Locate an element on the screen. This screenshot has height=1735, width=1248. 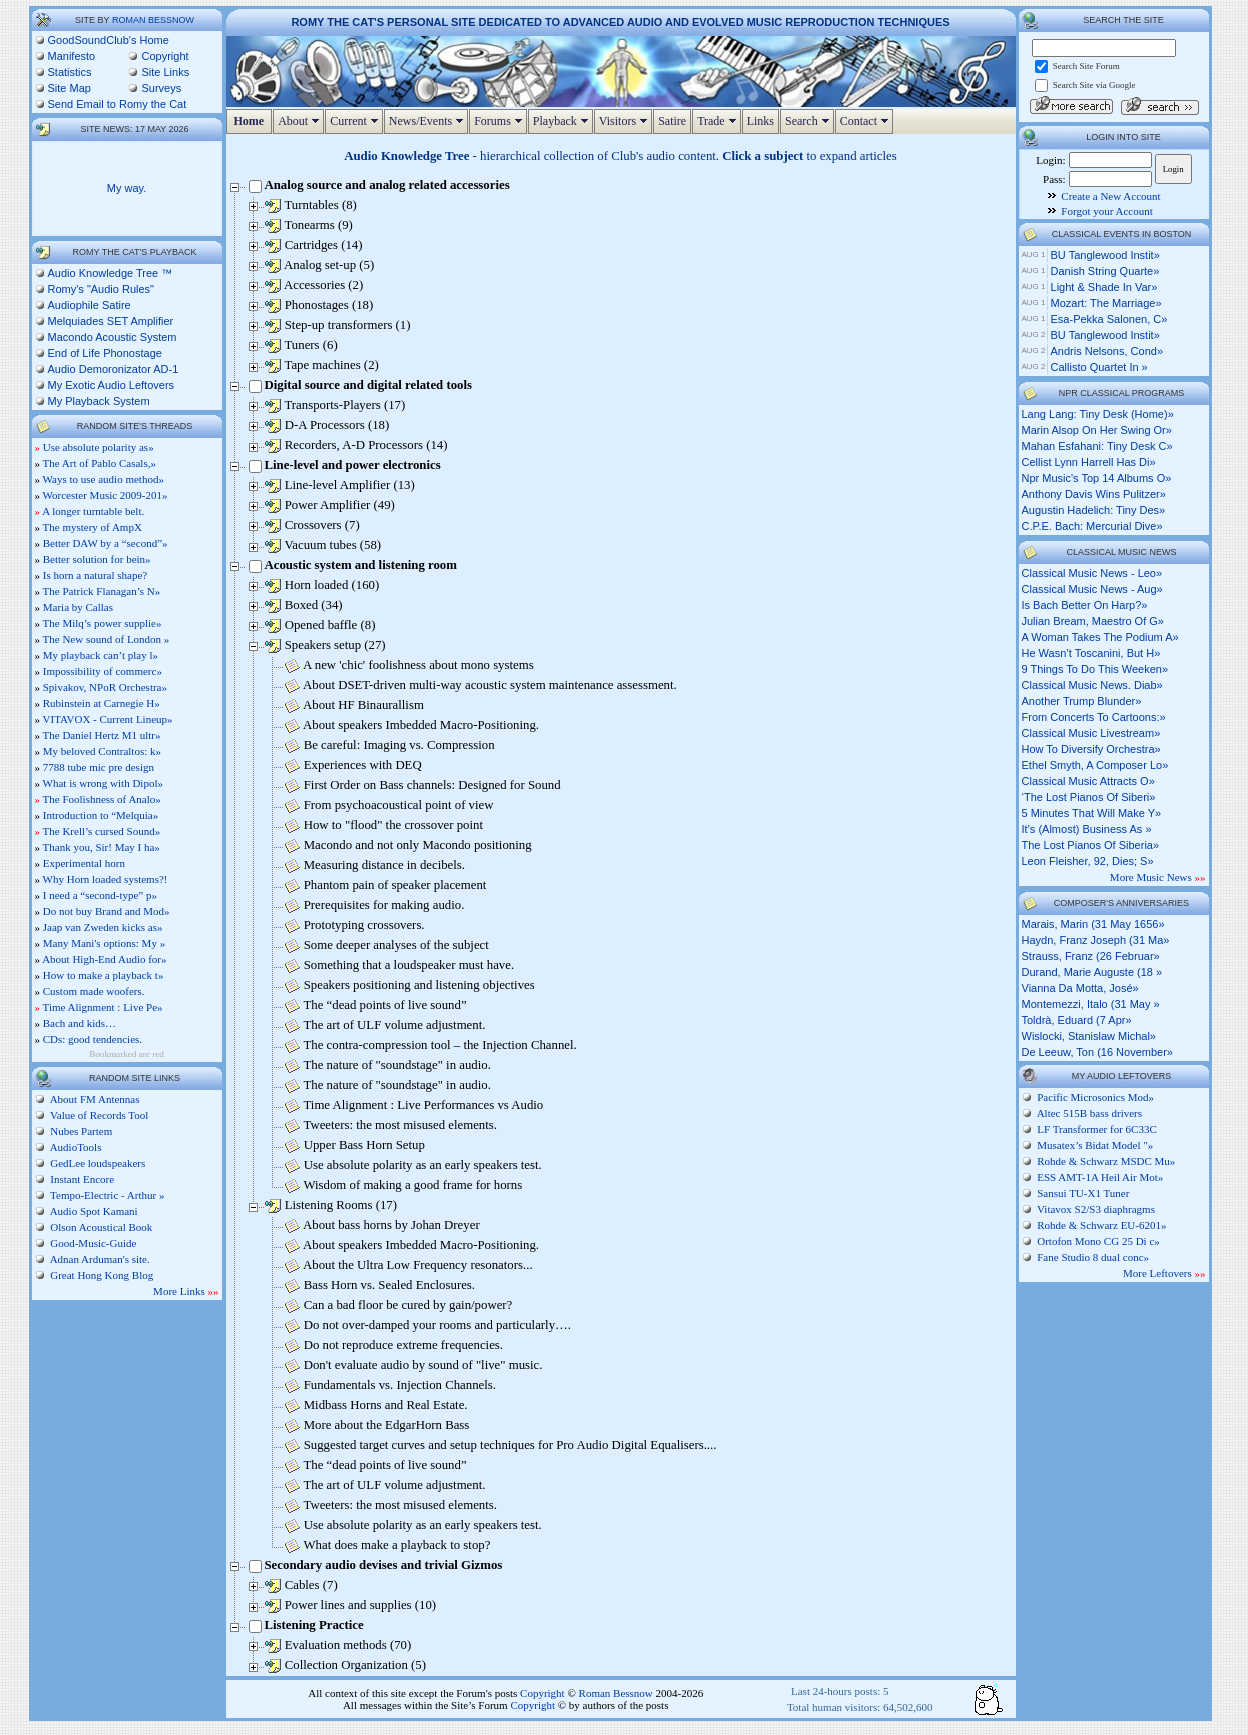
Introduction to “Melquia» is located at coordinates (100, 815).